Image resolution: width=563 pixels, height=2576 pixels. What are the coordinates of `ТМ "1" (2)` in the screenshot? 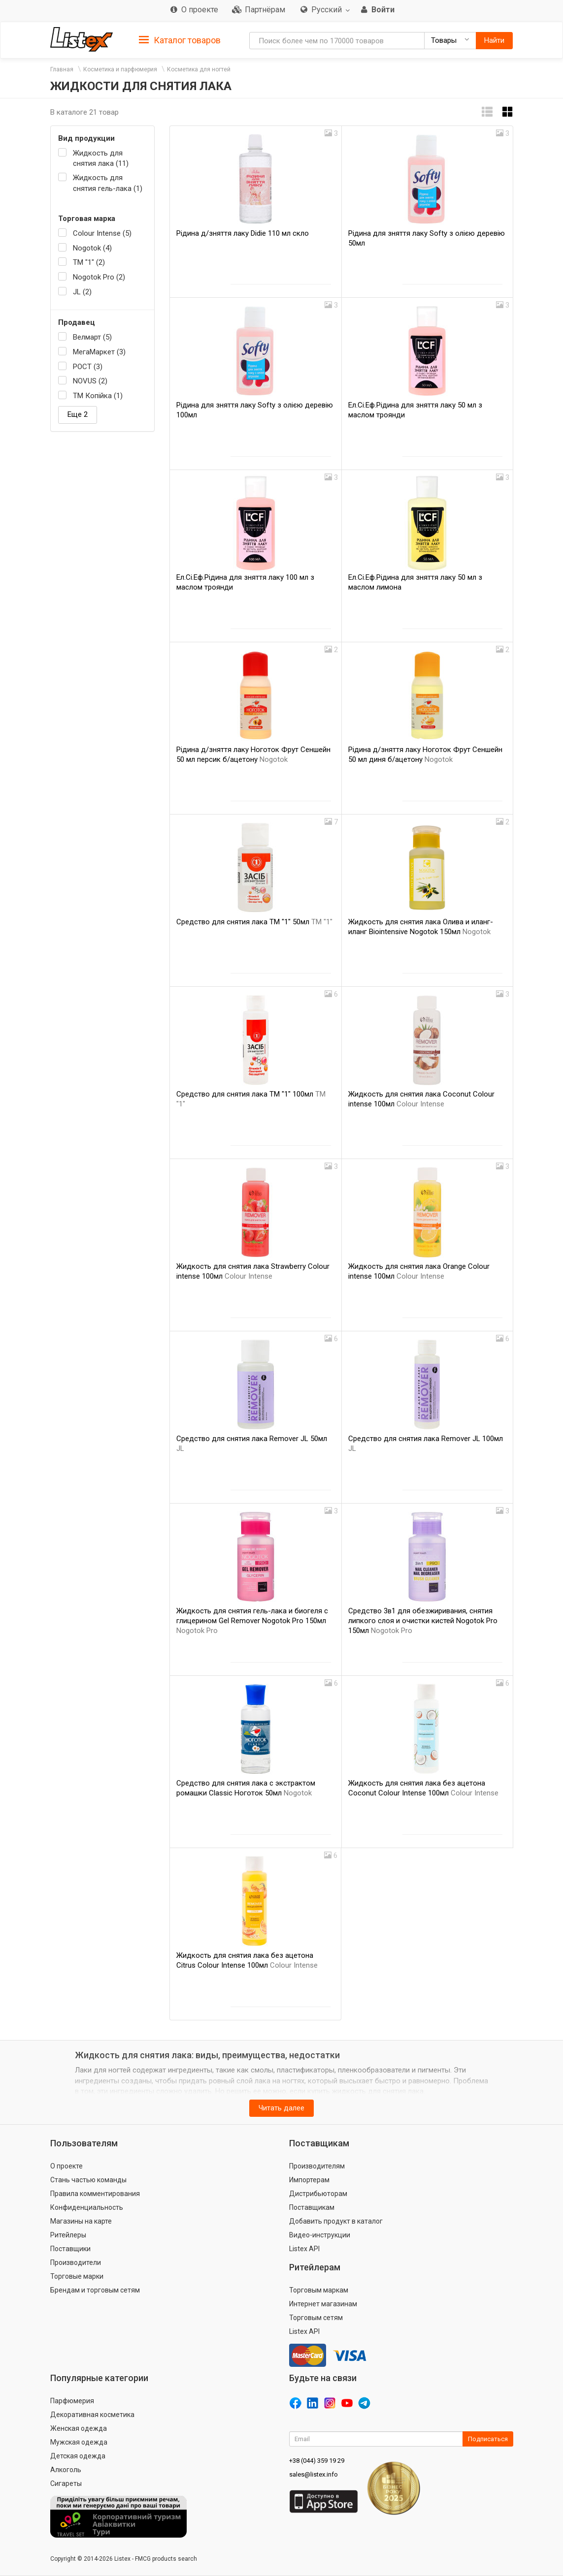 It's located at (89, 262).